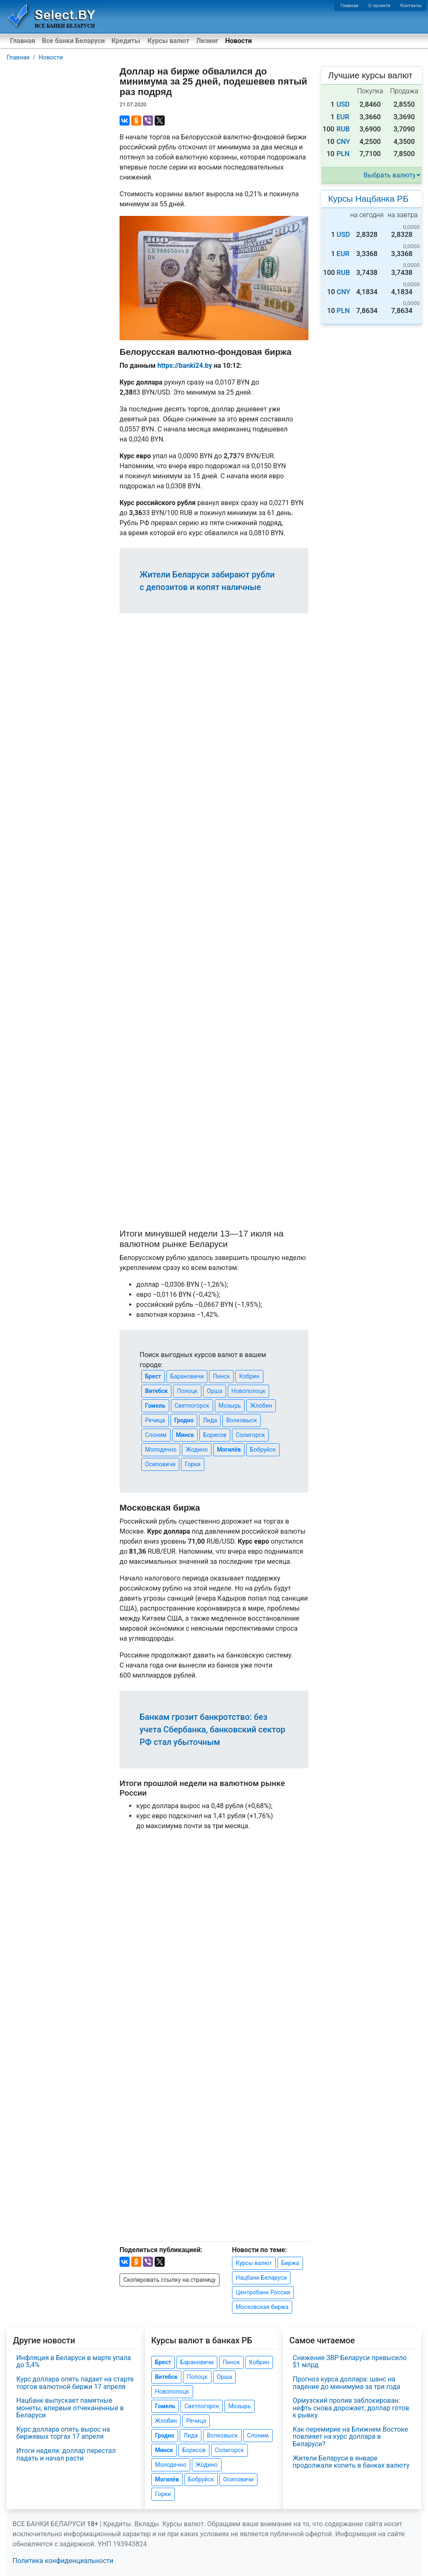 This screenshot has height=2576, width=428. I want to click on Брест, so click(153, 1376).